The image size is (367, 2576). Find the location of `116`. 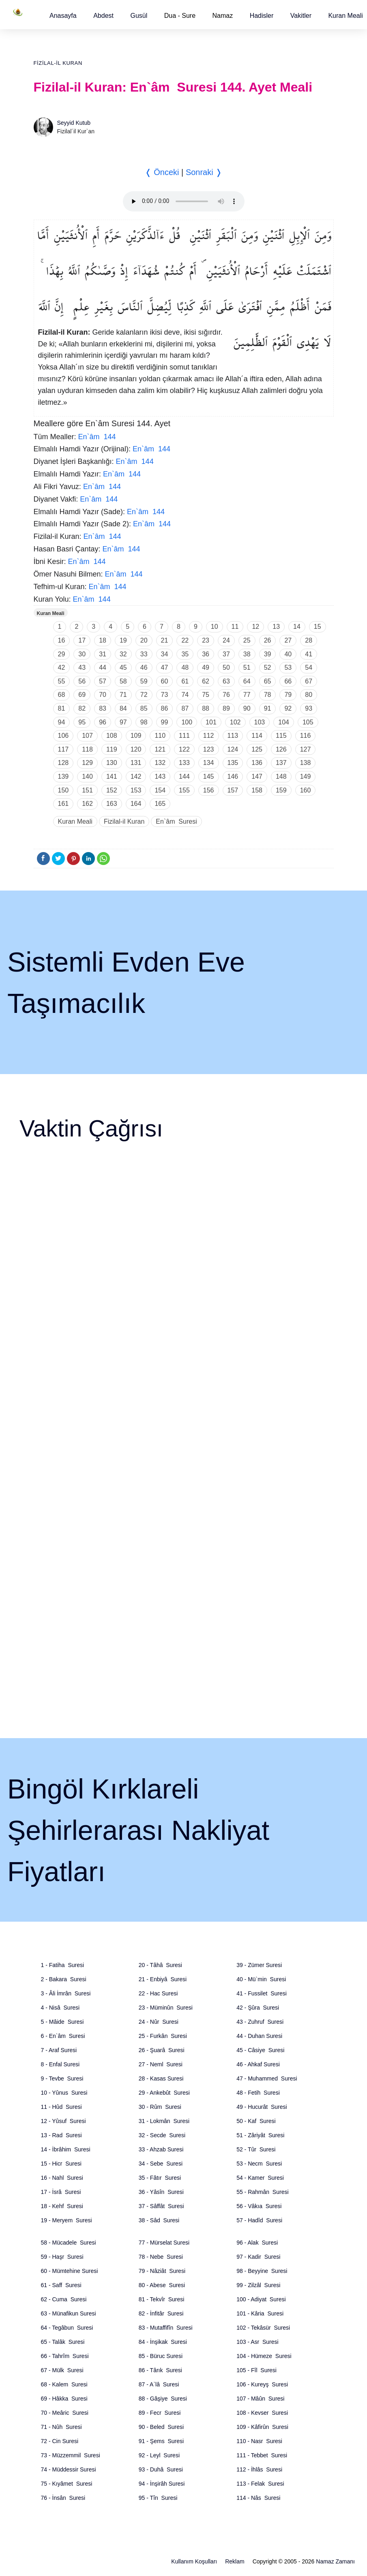

116 is located at coordinates (305, 735).